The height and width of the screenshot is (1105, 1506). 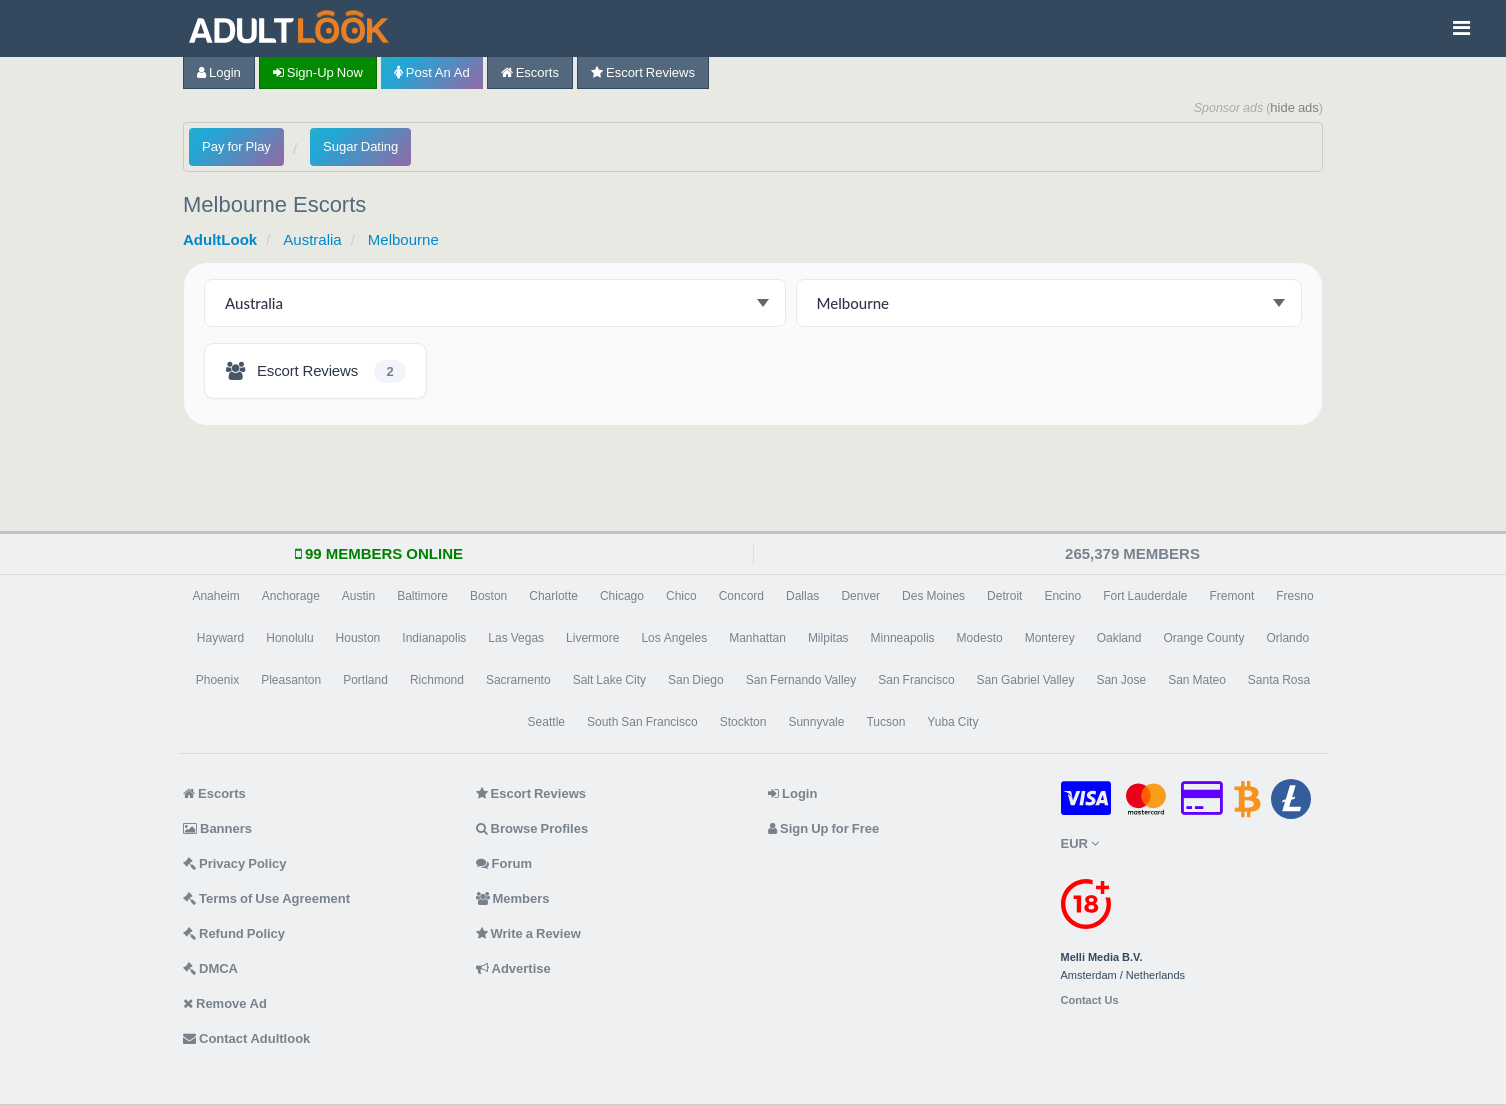 What do you see at coordinates (217, 680) in the screenshot?
I see `Phoenix` at bounding box center [217, 680].